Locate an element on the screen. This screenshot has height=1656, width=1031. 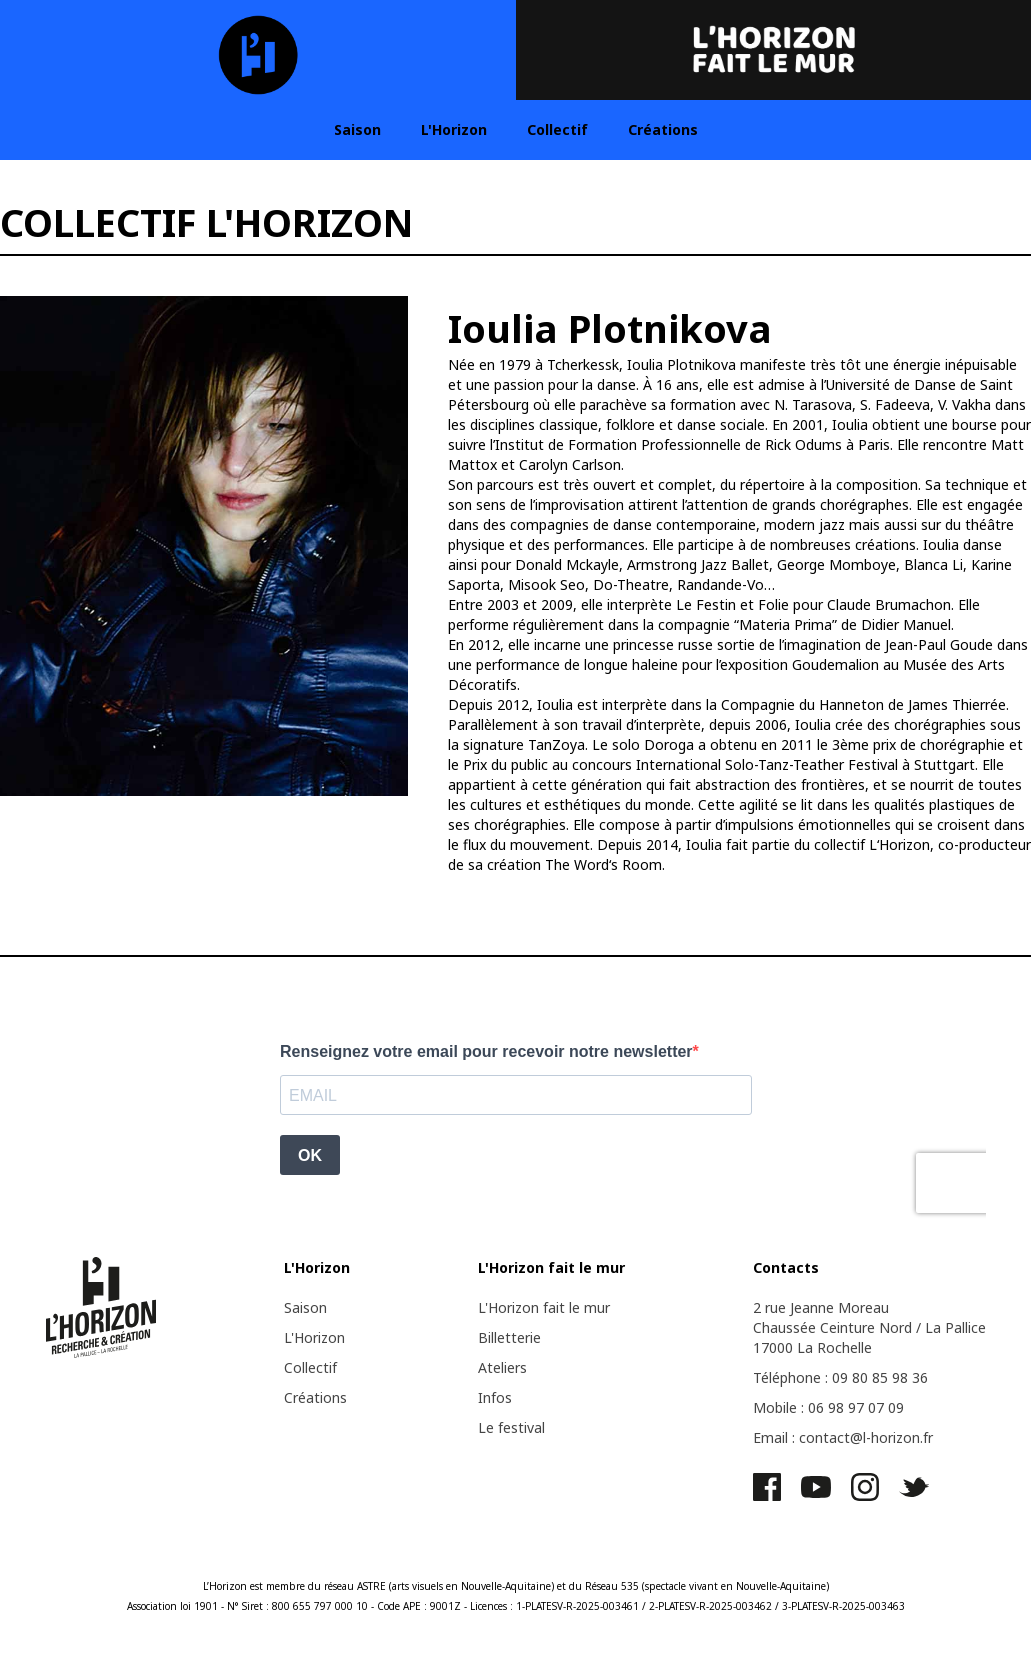
Collectif is located at coordinates (557, 129).